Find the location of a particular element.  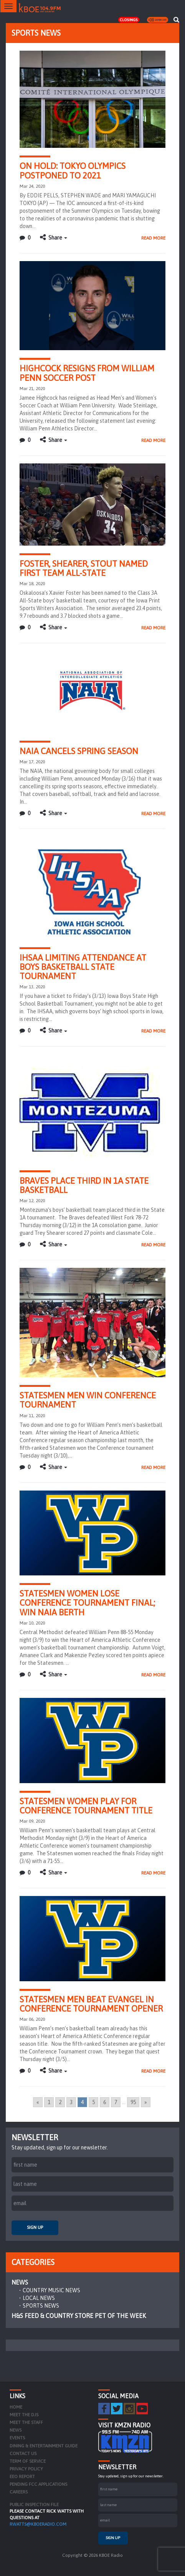

Events is located at coordinates (17, 2437).